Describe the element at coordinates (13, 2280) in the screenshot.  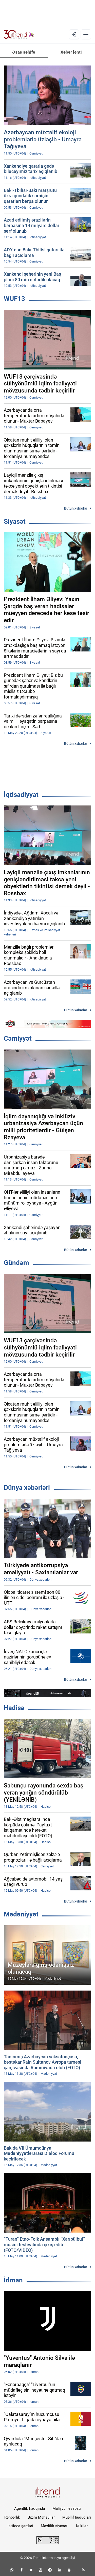
I see `İdman` at that location.